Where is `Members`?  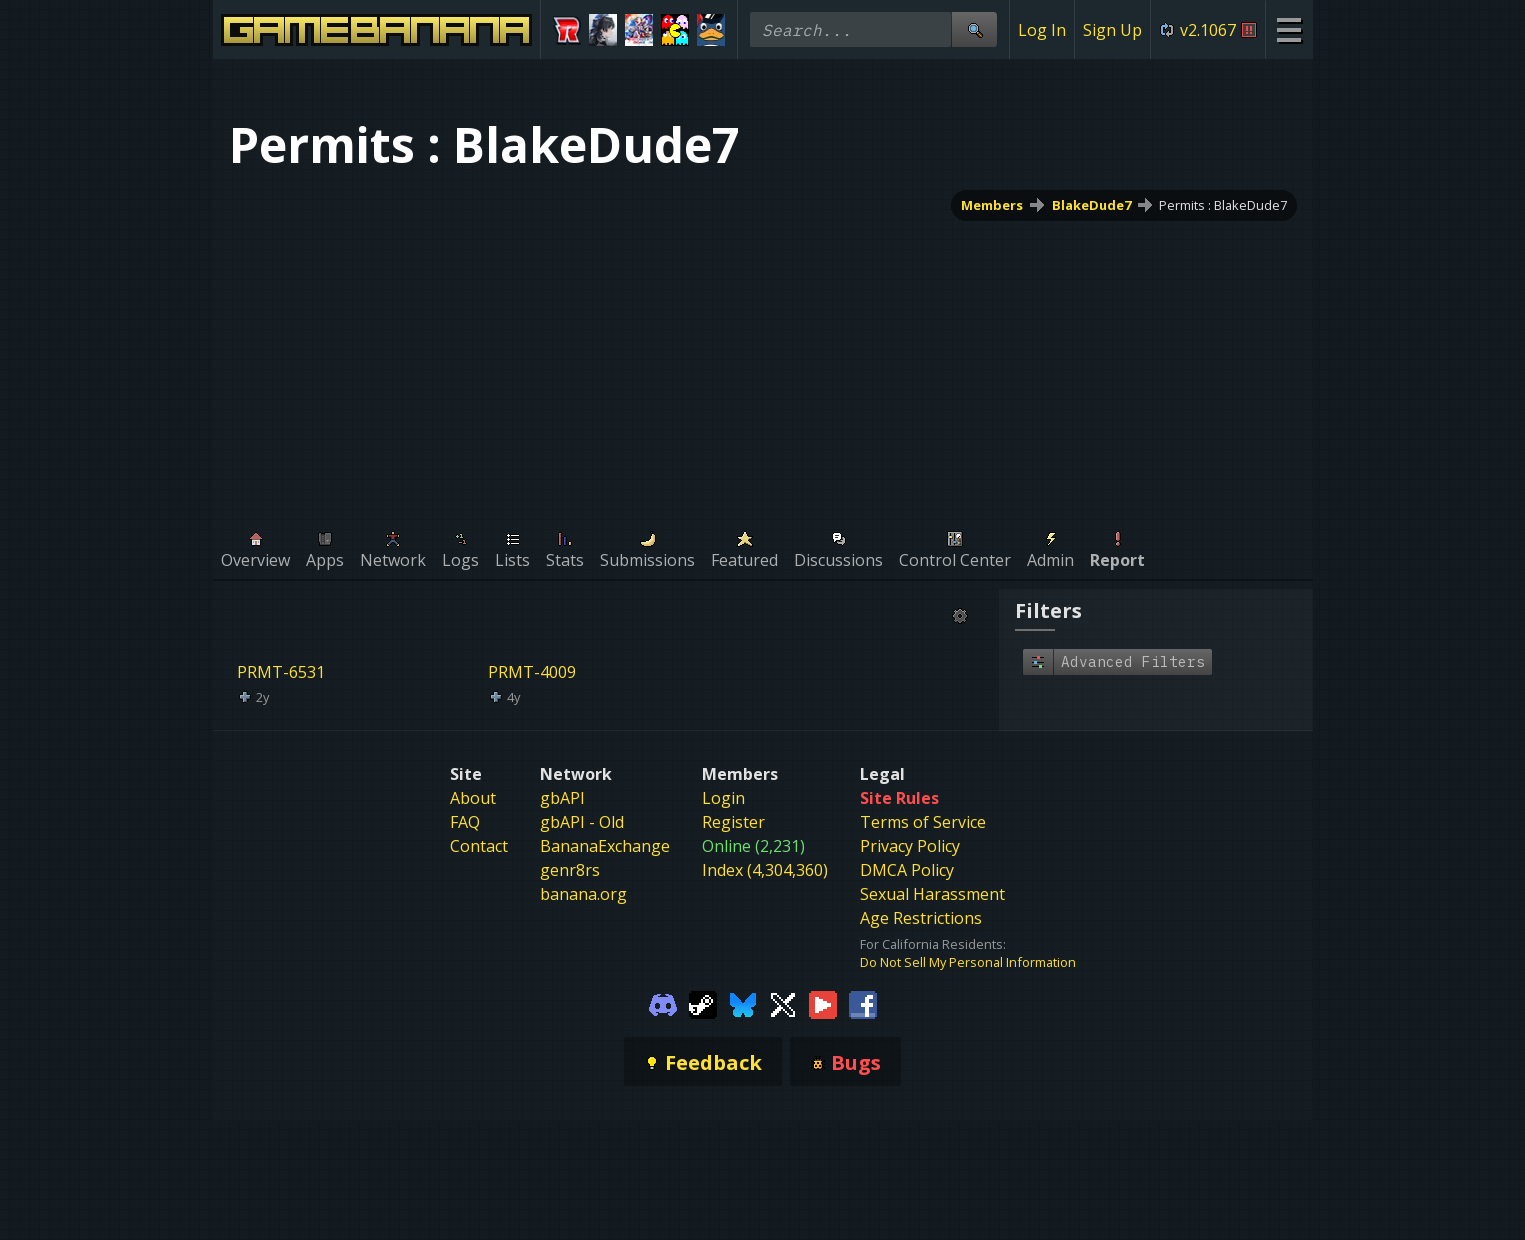
Members is located at coordinates (991, 205).